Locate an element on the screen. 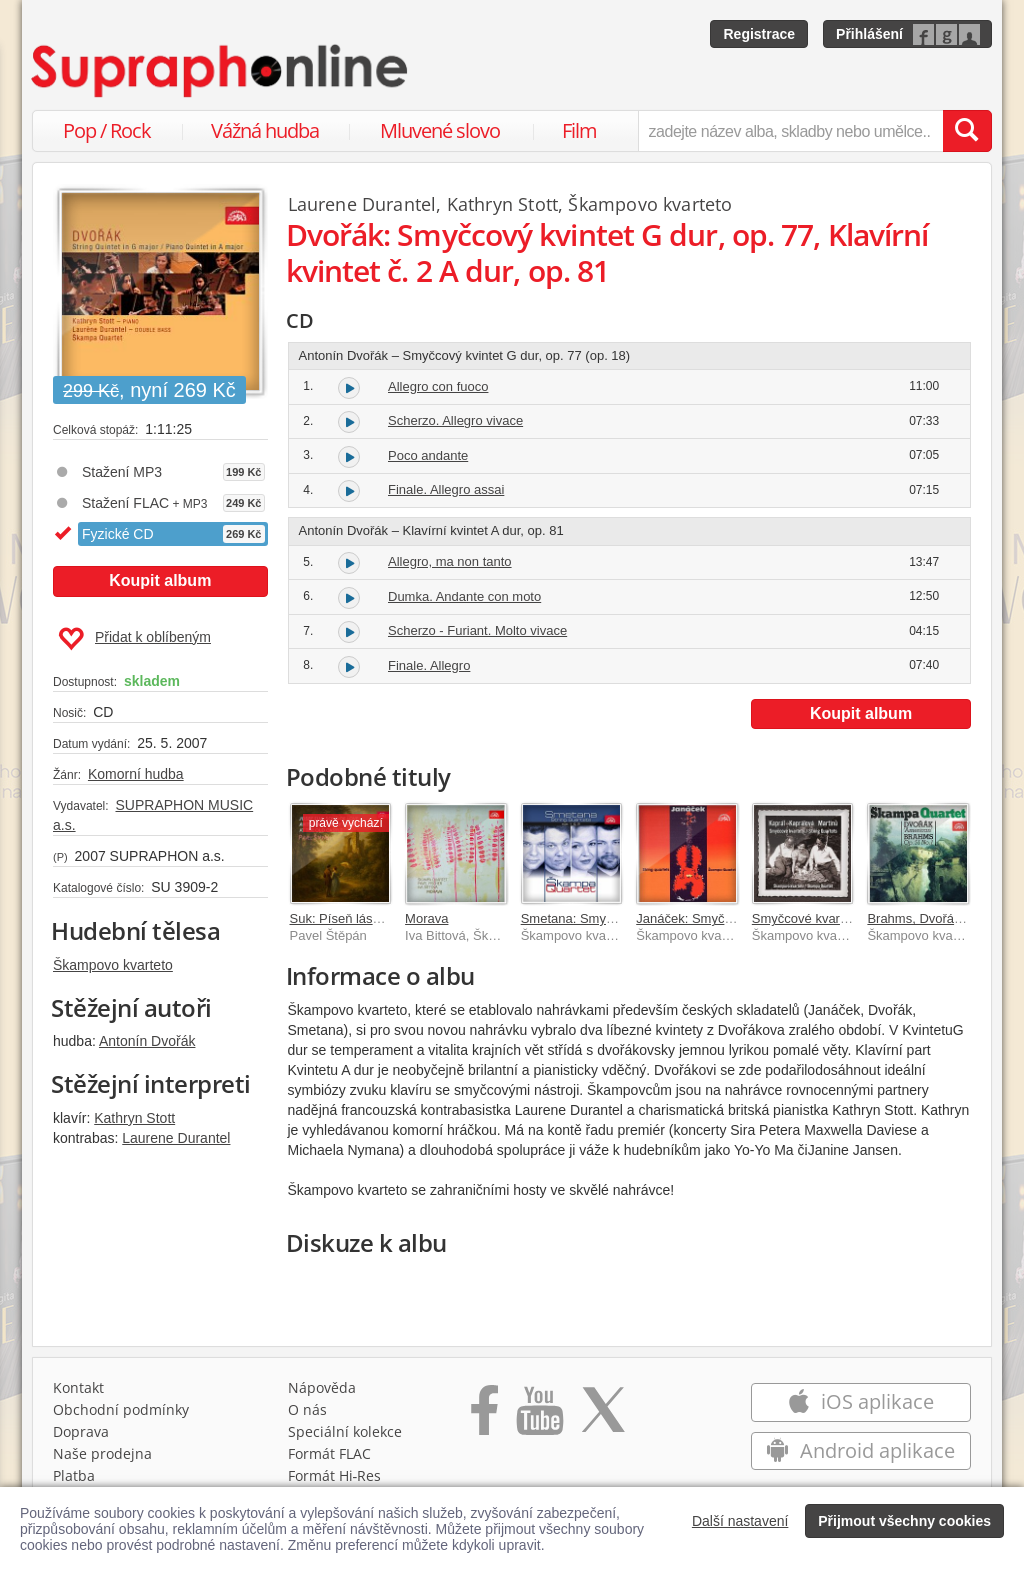  Vážná hudba is located at coordinates (265, 130).